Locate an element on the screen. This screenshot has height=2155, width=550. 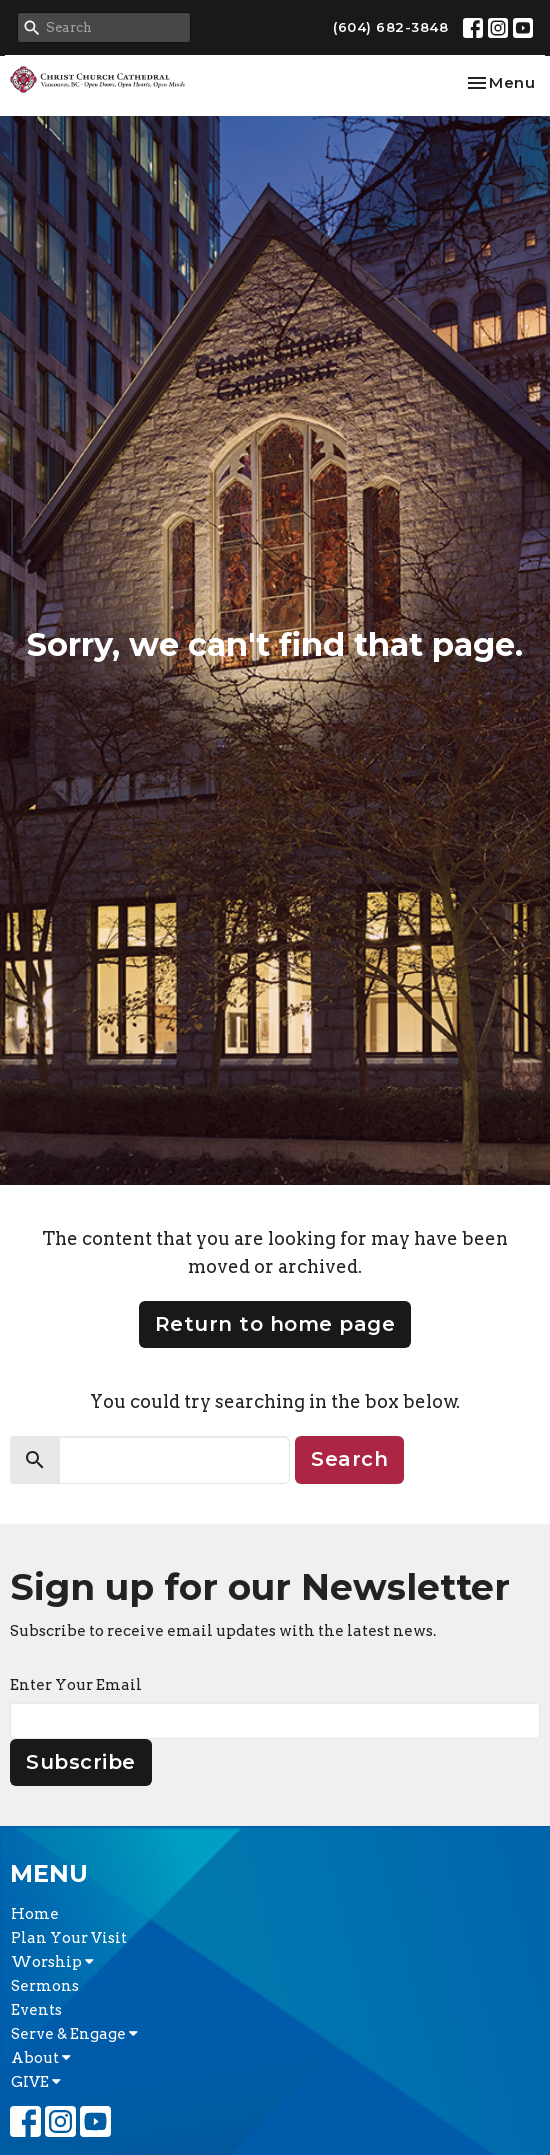
Subscribe is located at coordinates (81, 1762).